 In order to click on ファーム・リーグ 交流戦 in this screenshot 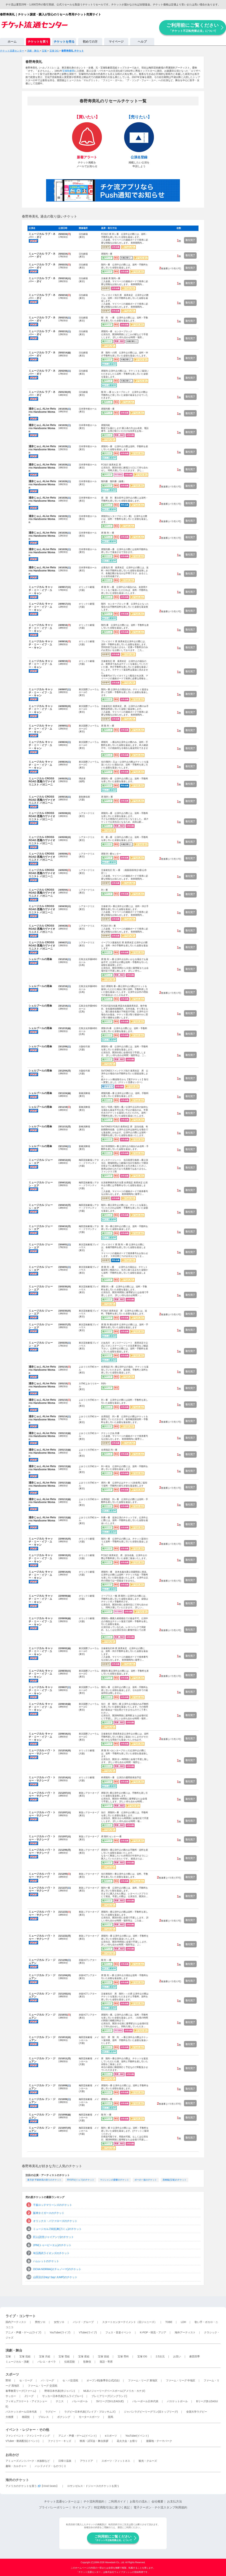, I will do `click(42, 2385)`.